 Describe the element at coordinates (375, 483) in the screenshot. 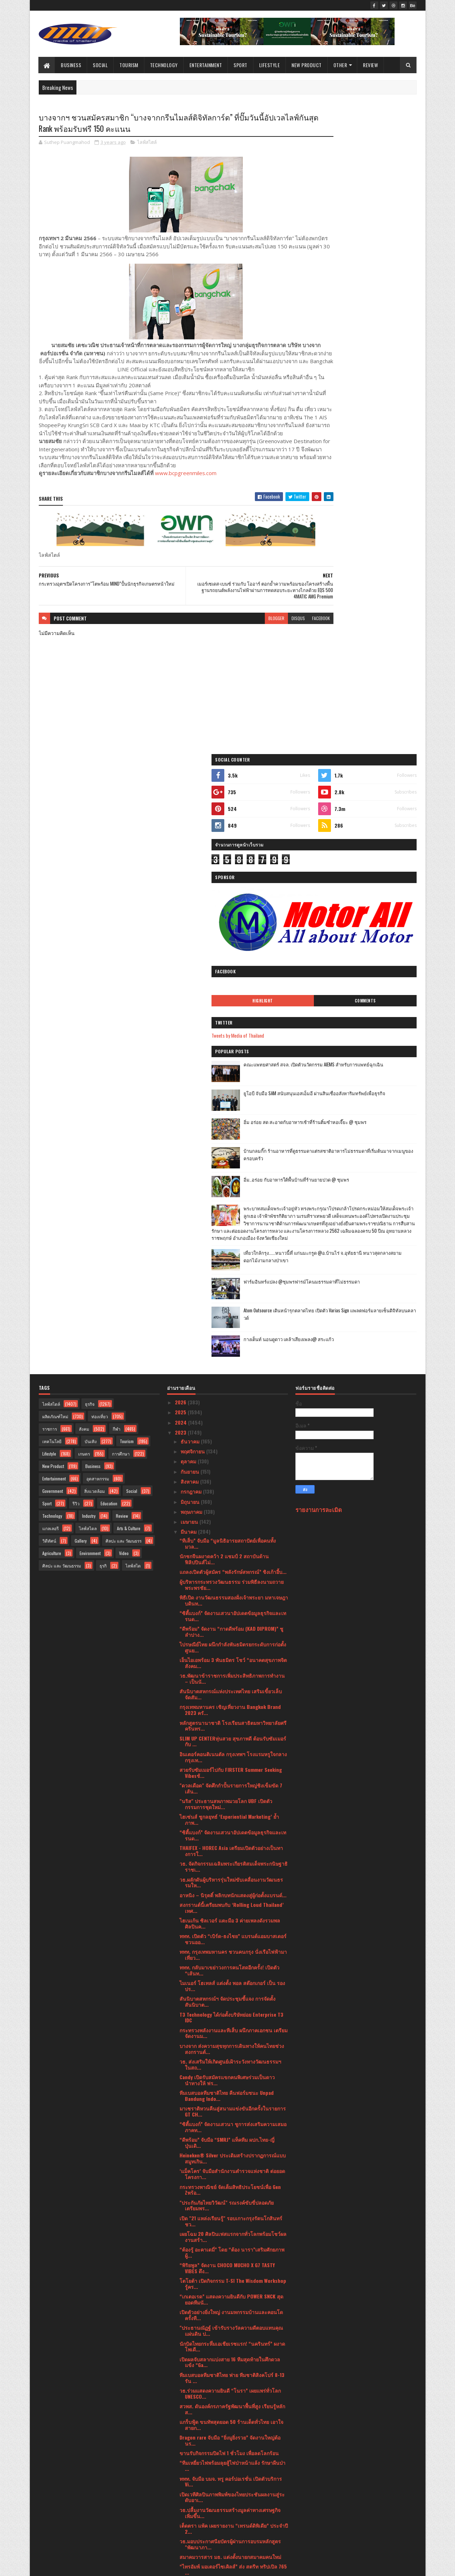

I see `บ้านกลมกิ๊ก ร้านอาหารที่ดูธรรมดาแต่รสชาติอาหารไม่ธรรมดาที่เริ่มต้นมาจากเมนูของครอบครัว` at that location.